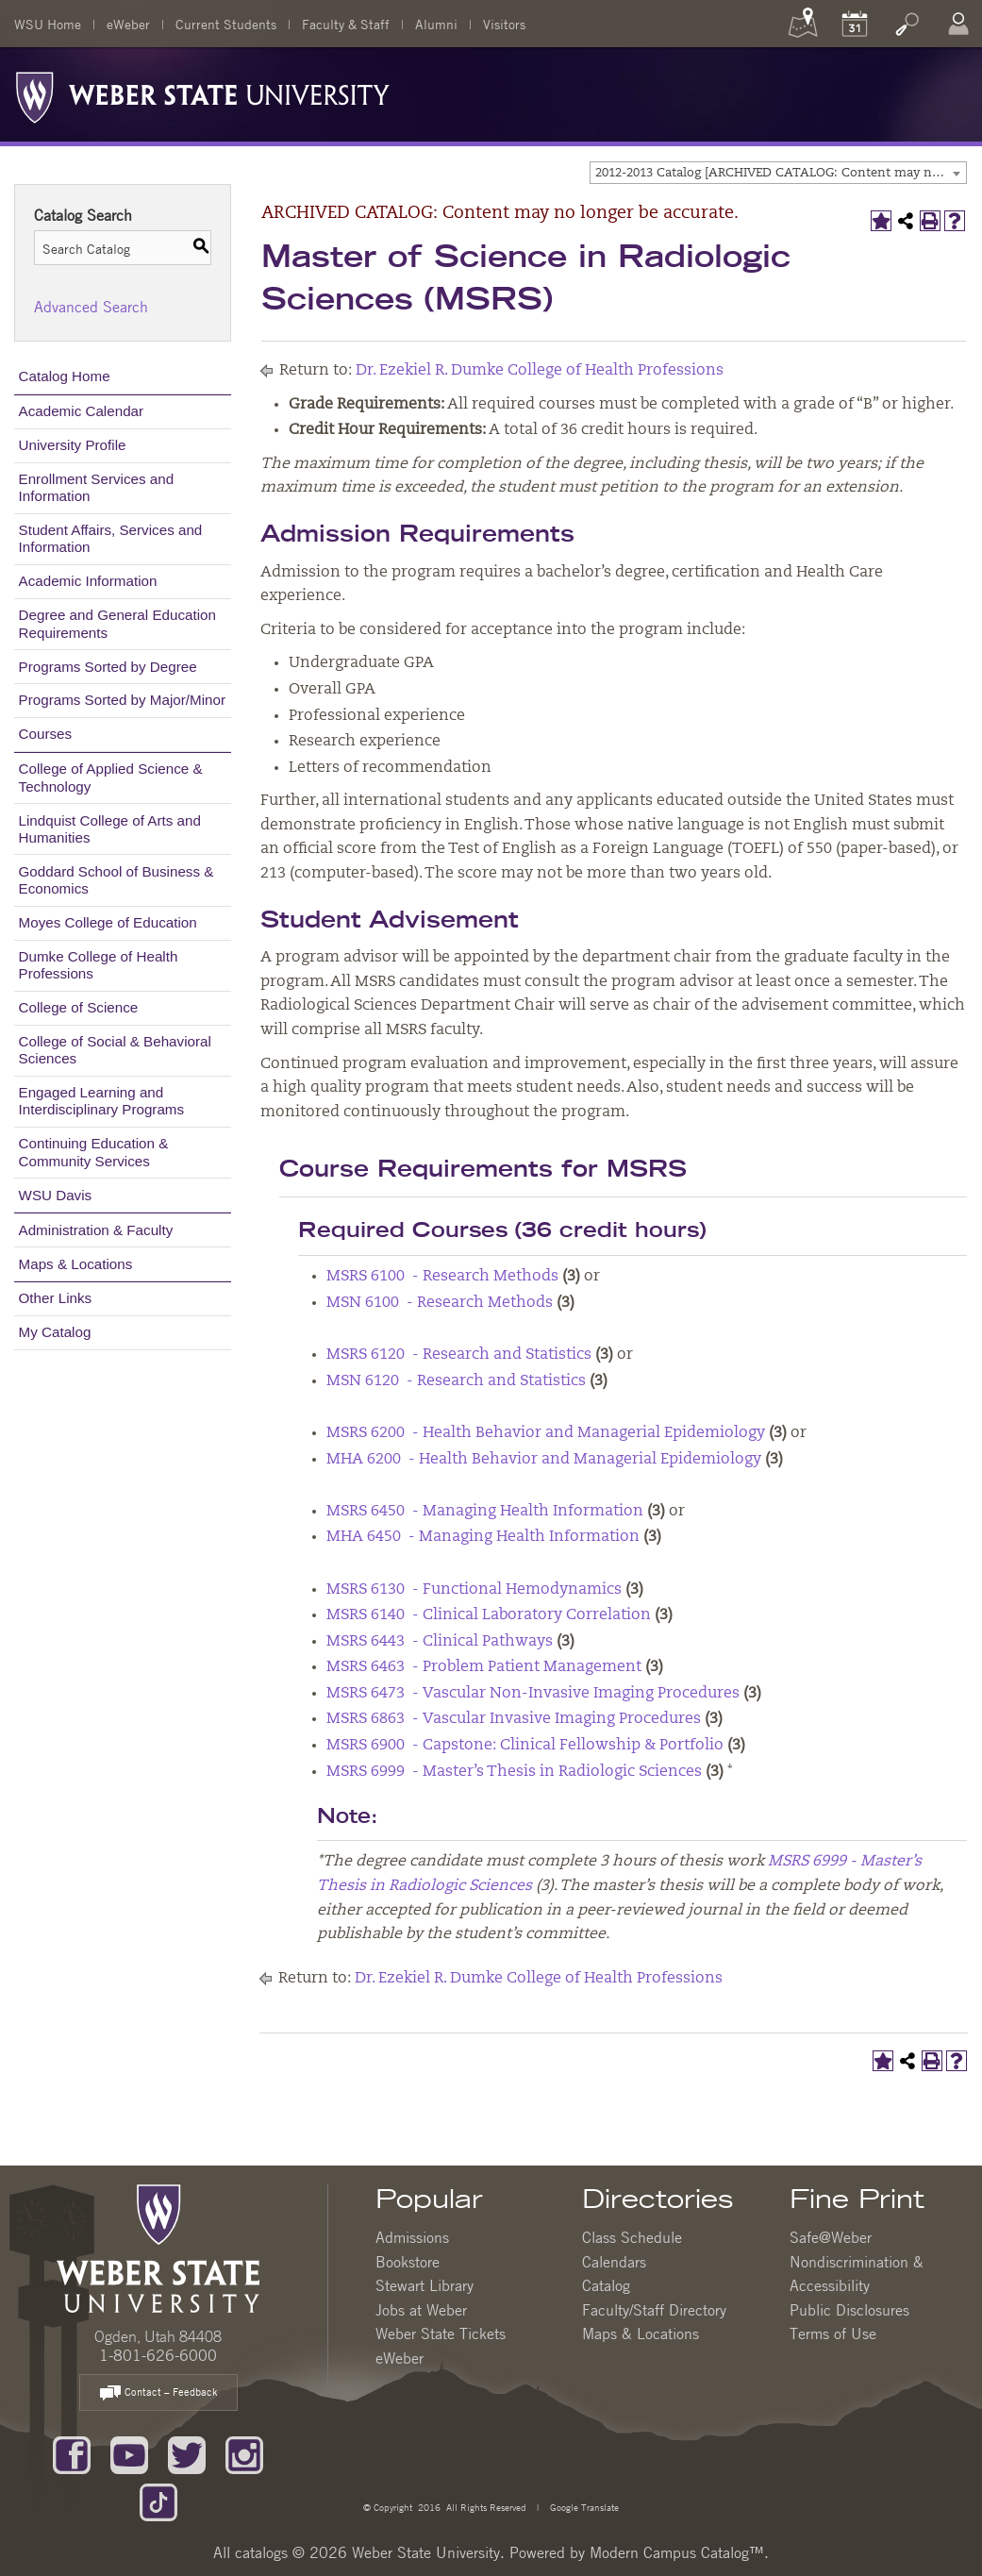 Image resolution: width=982 pixels, height=2576 pixels. Describe the element at coordinates (614, 2261) in the screenshot. I see `Calendars` at that location.